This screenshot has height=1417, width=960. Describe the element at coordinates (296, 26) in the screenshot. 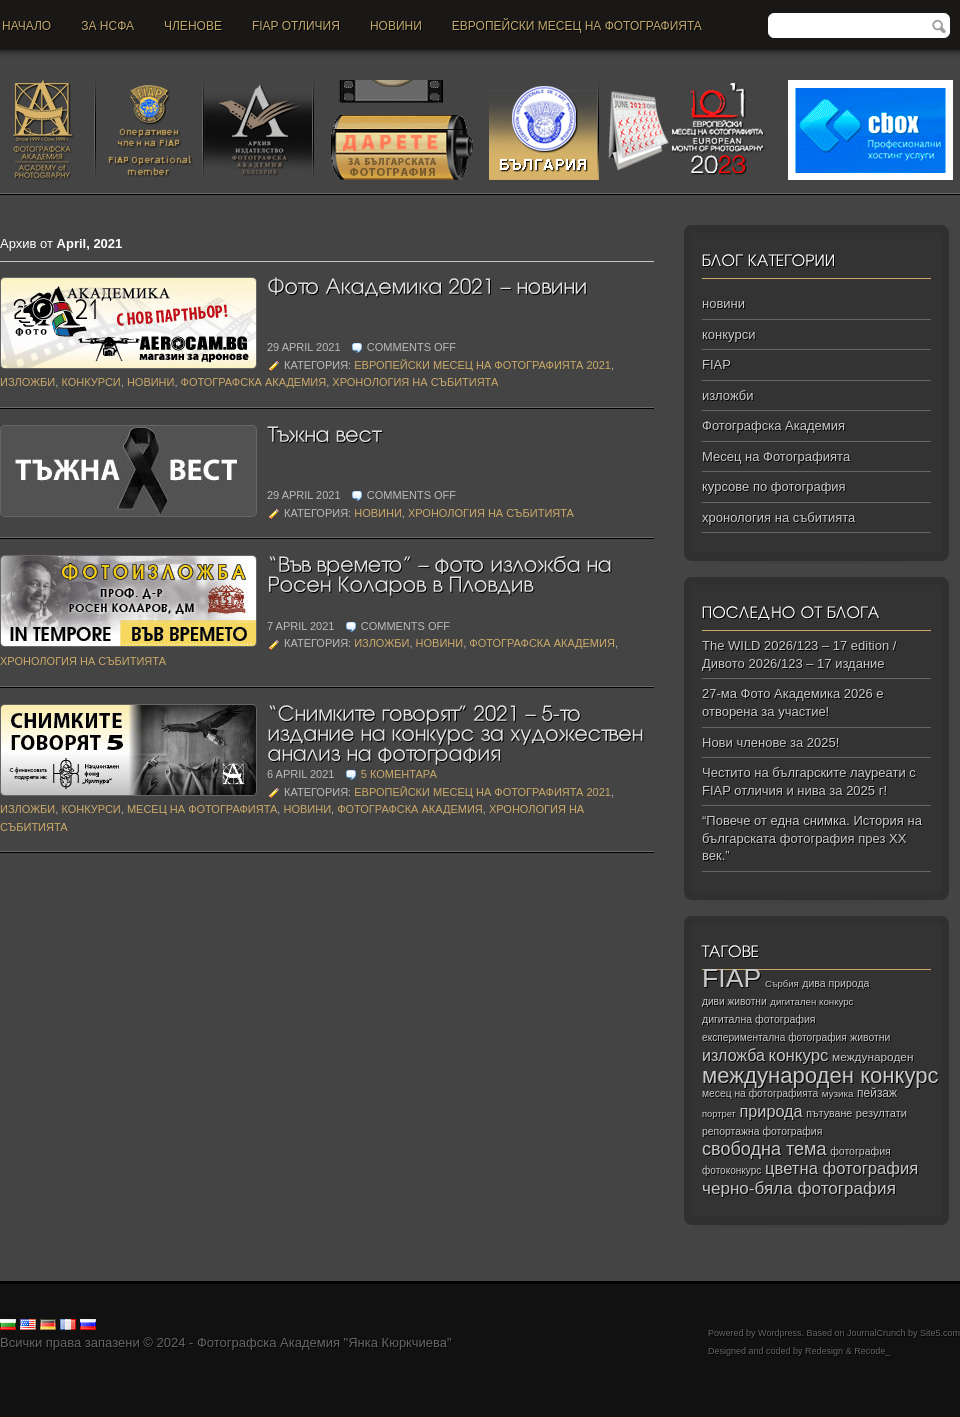

I see `FIAP отличия` at that location.